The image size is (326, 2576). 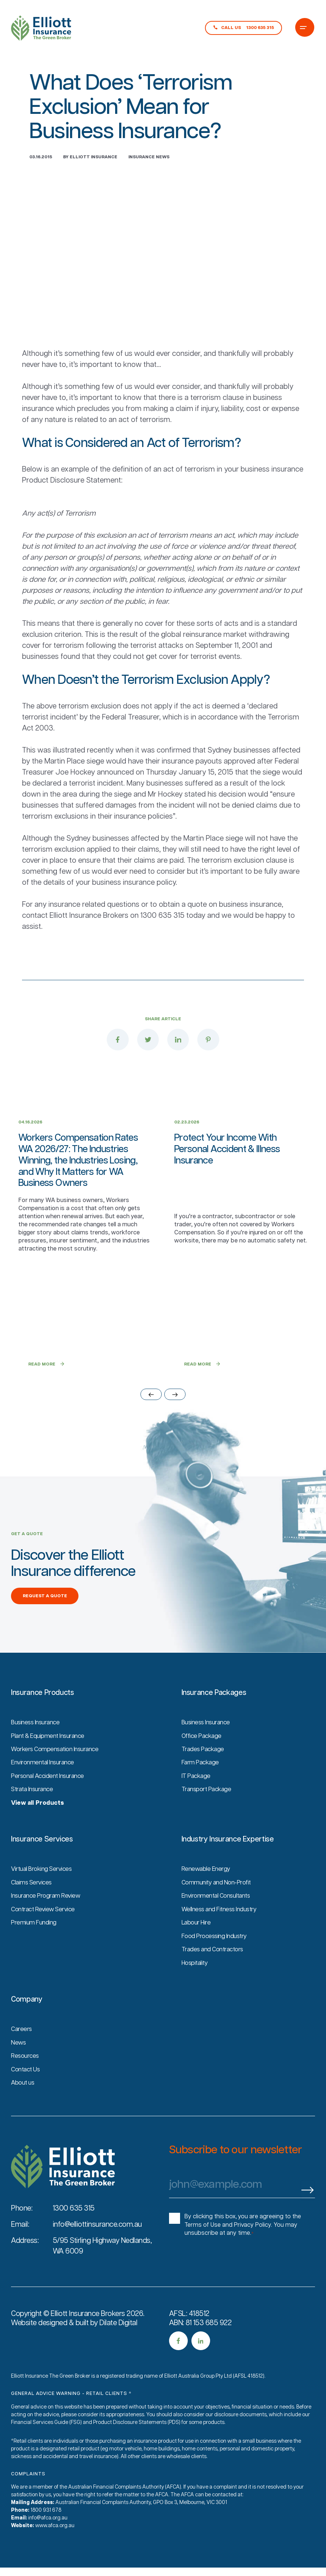 What do you see at coordinates (32, 1904) in the screenshot?
I see `Claims Services` at bounding box center [32, 1904].